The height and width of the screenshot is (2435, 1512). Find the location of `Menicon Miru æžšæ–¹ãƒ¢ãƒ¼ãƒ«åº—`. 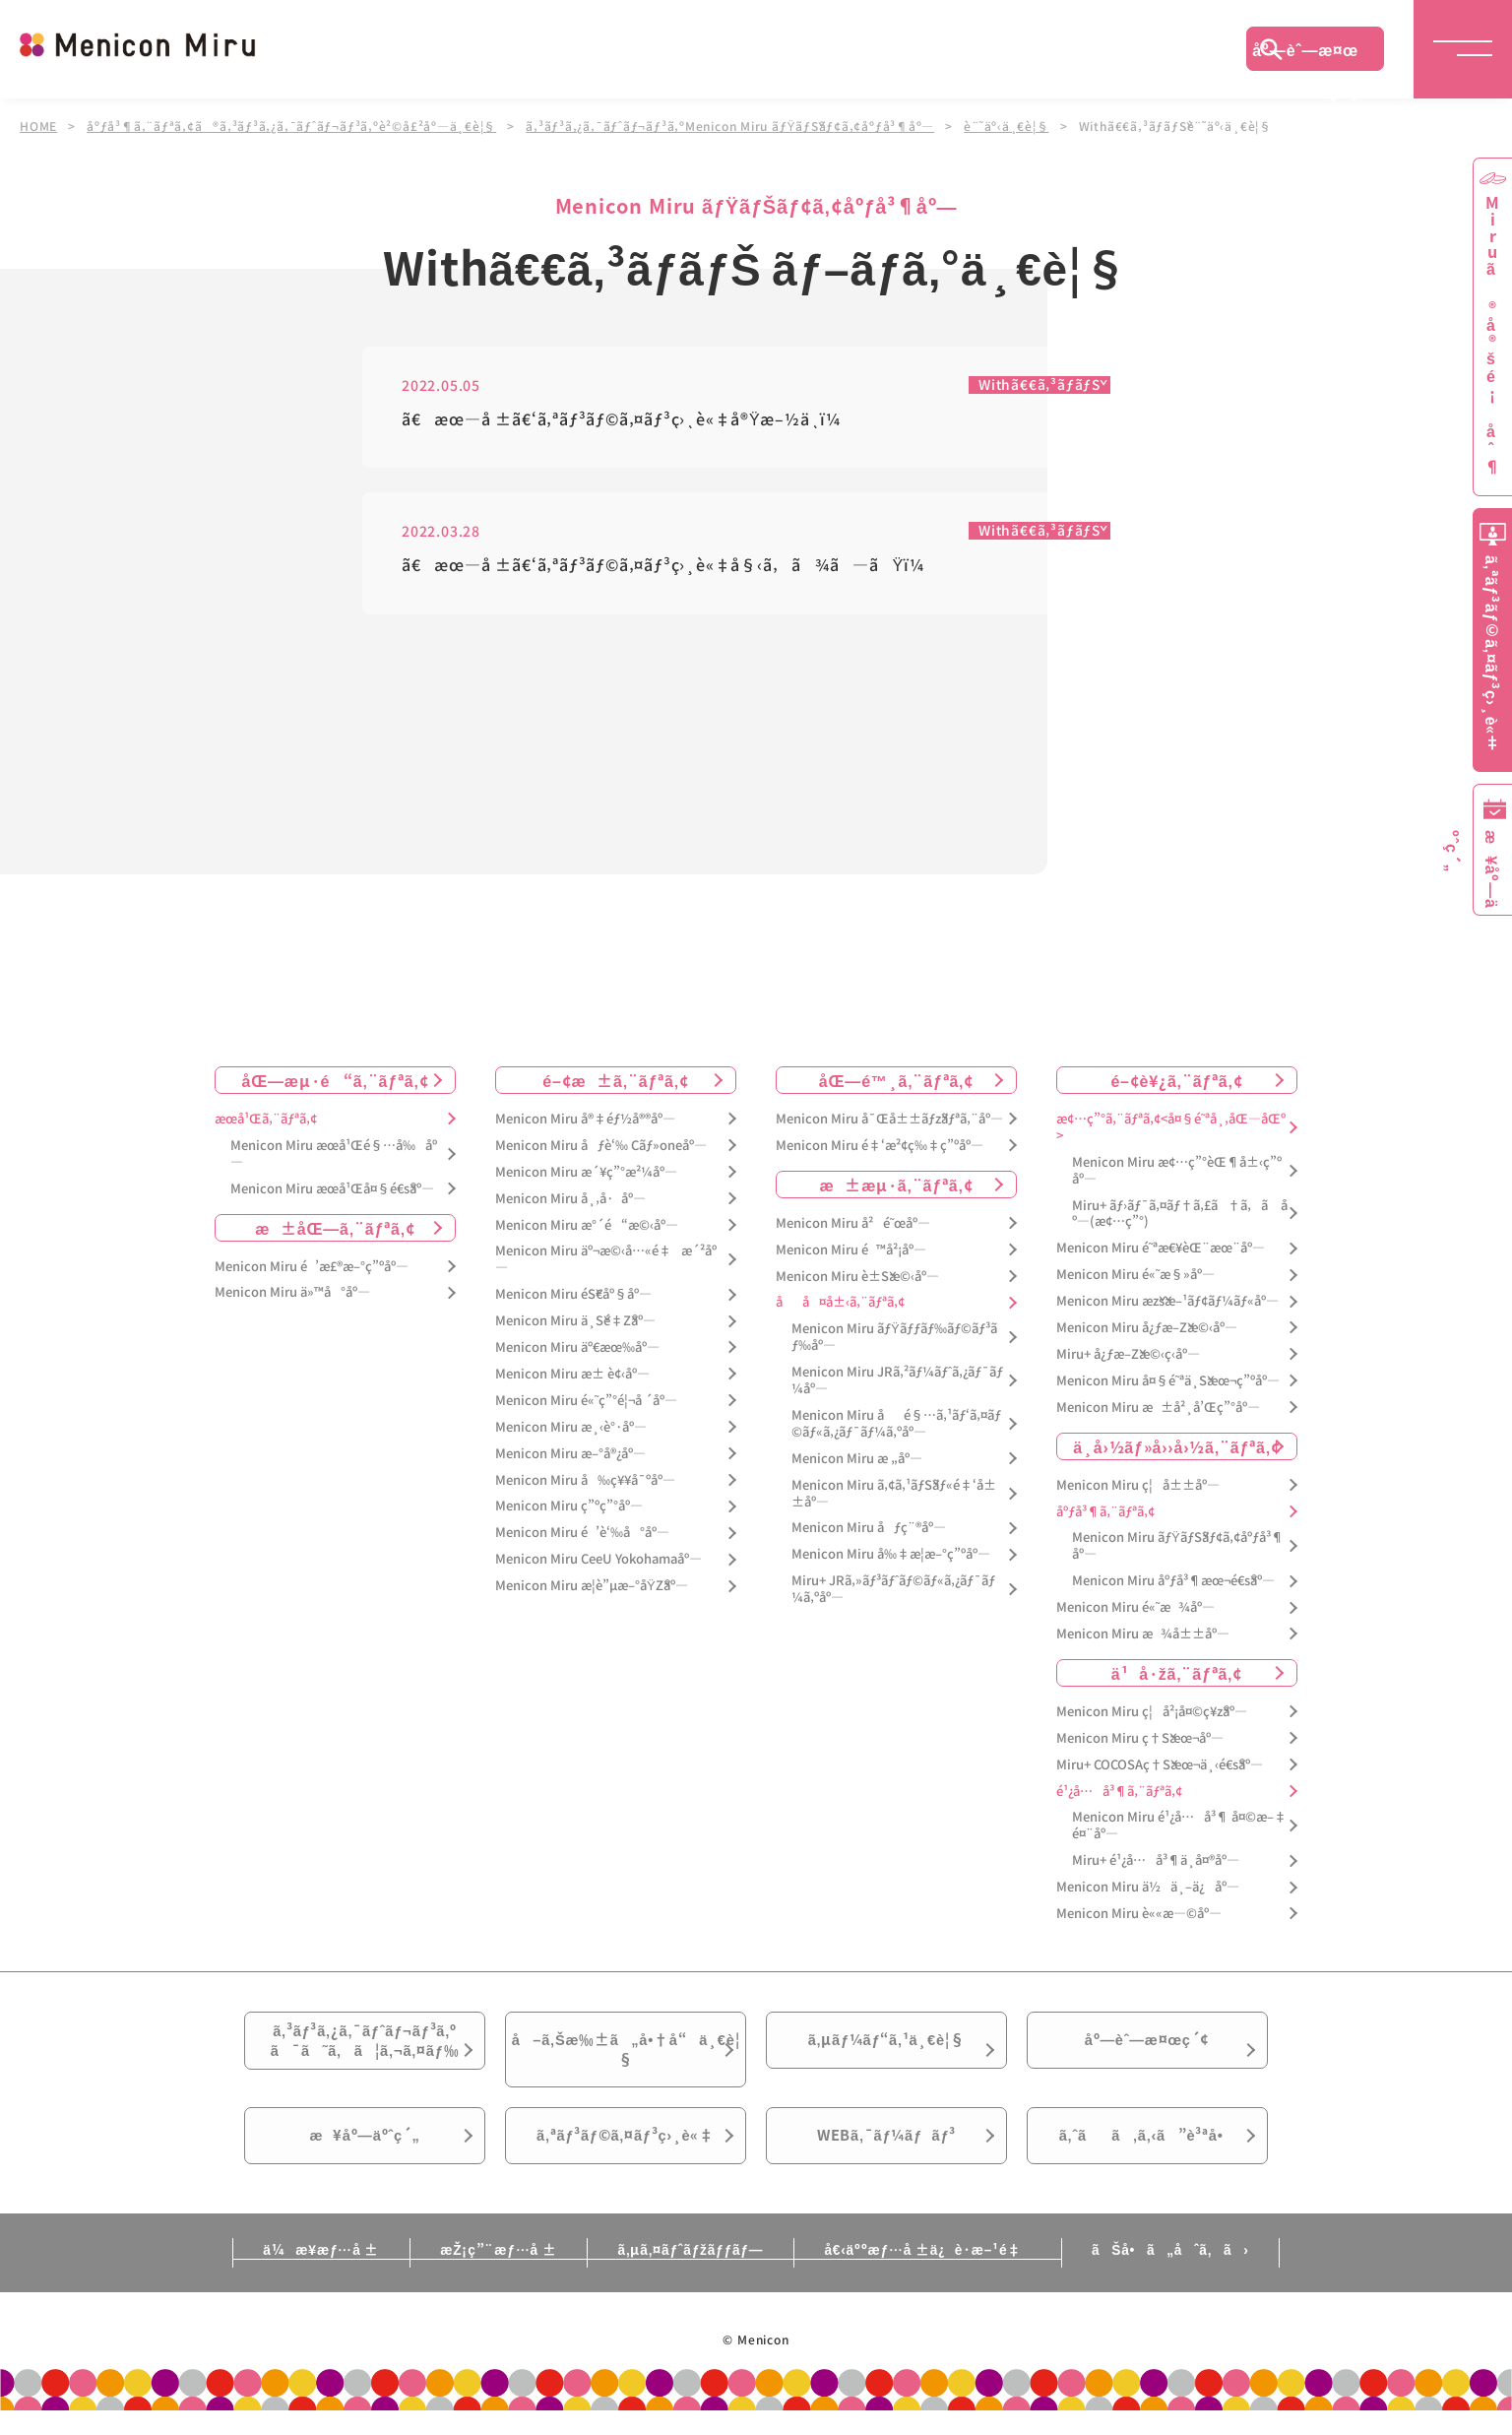

Menicon Miru æžšæ–¹ãƒ¢ãƒ¼ãƒ«åº— is located at coordinates (1167, 1301).